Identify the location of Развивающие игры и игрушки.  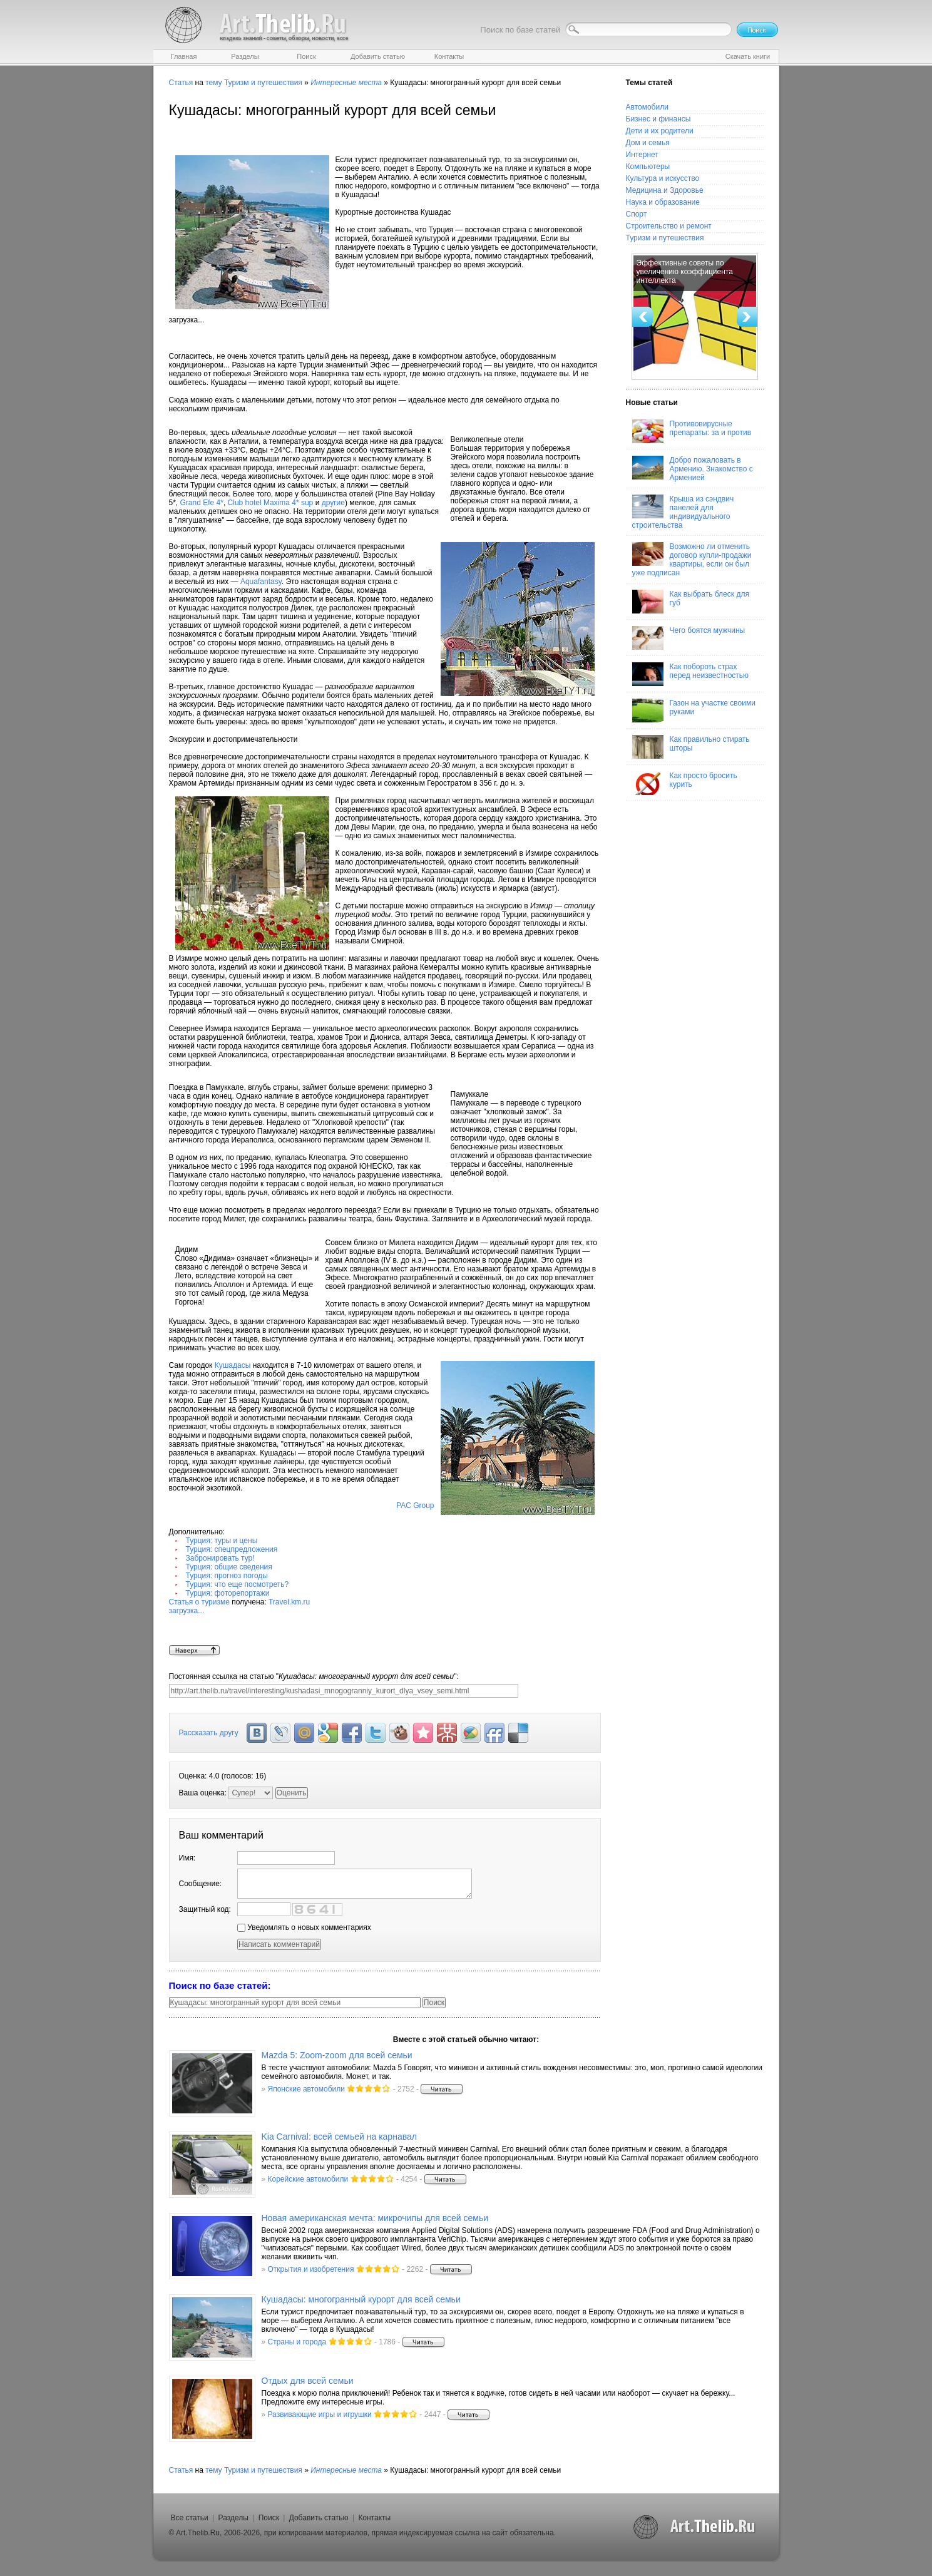
(320, 2414).